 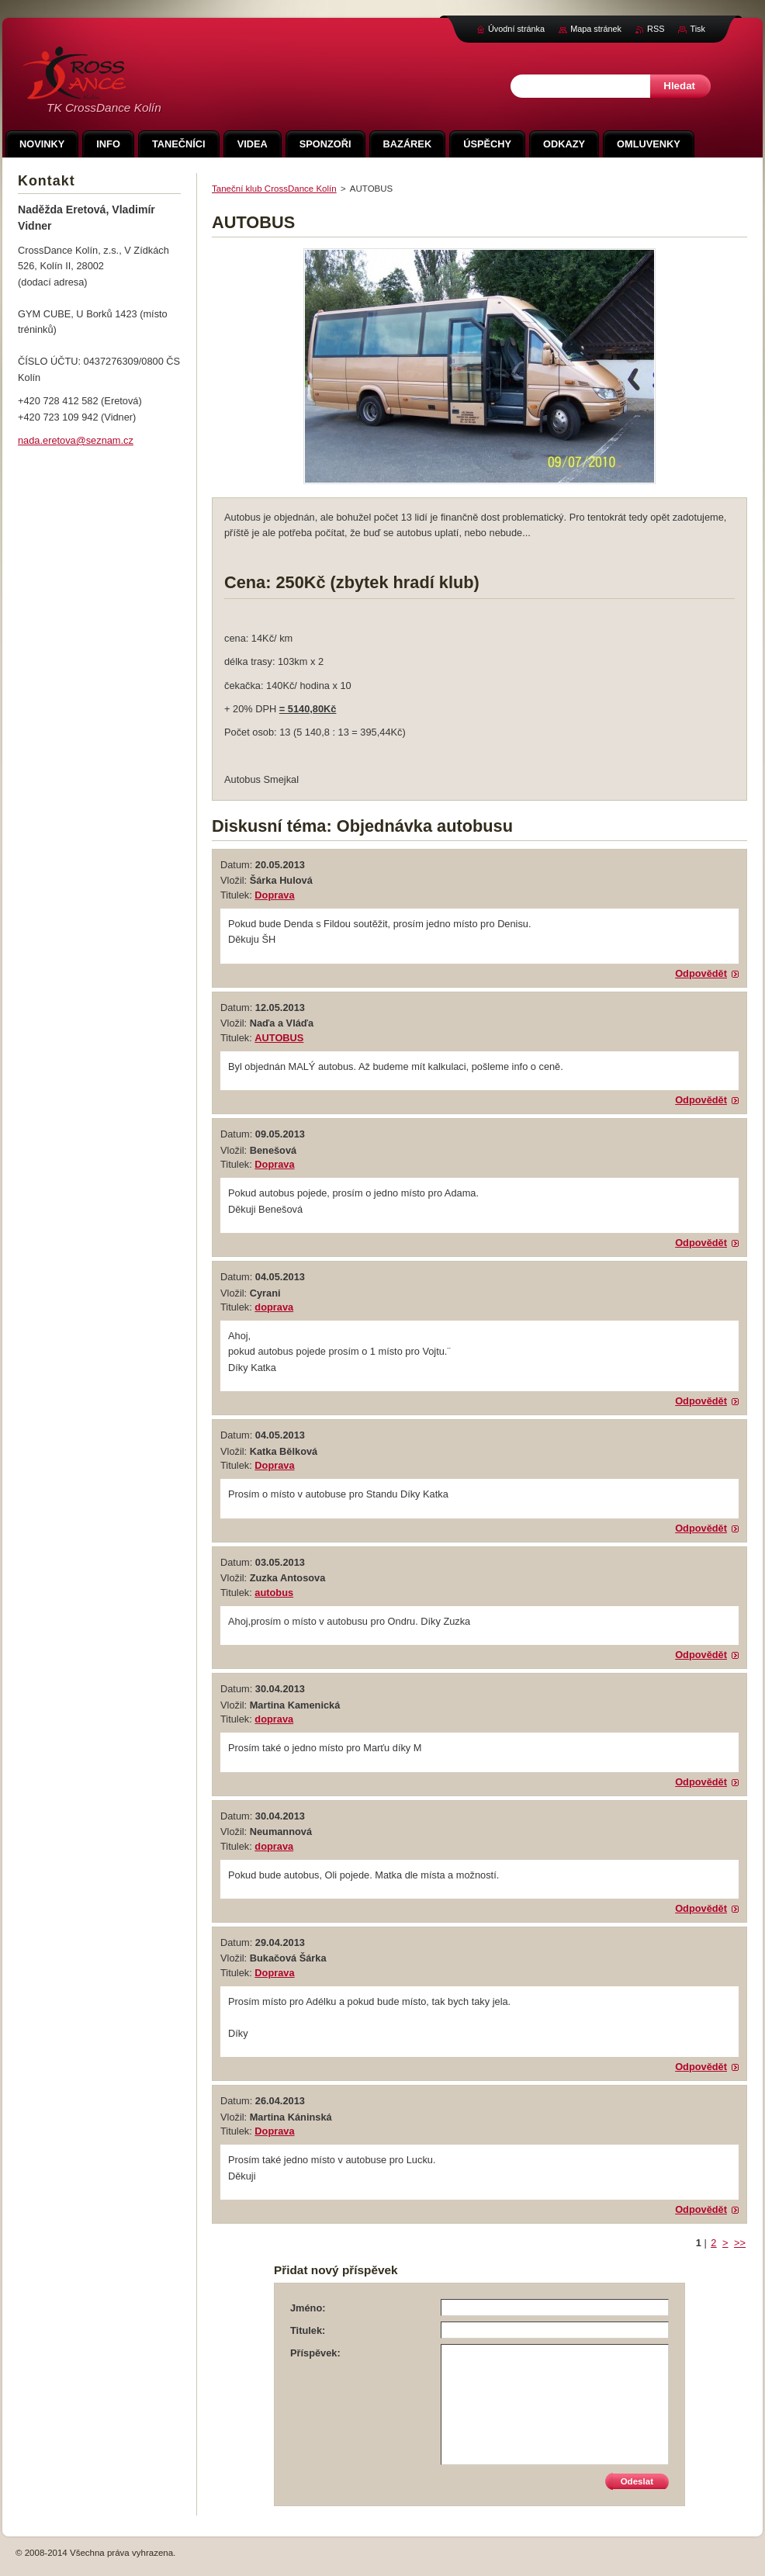 I want to click on Úvodní stránka, so click(x=516, y=28).